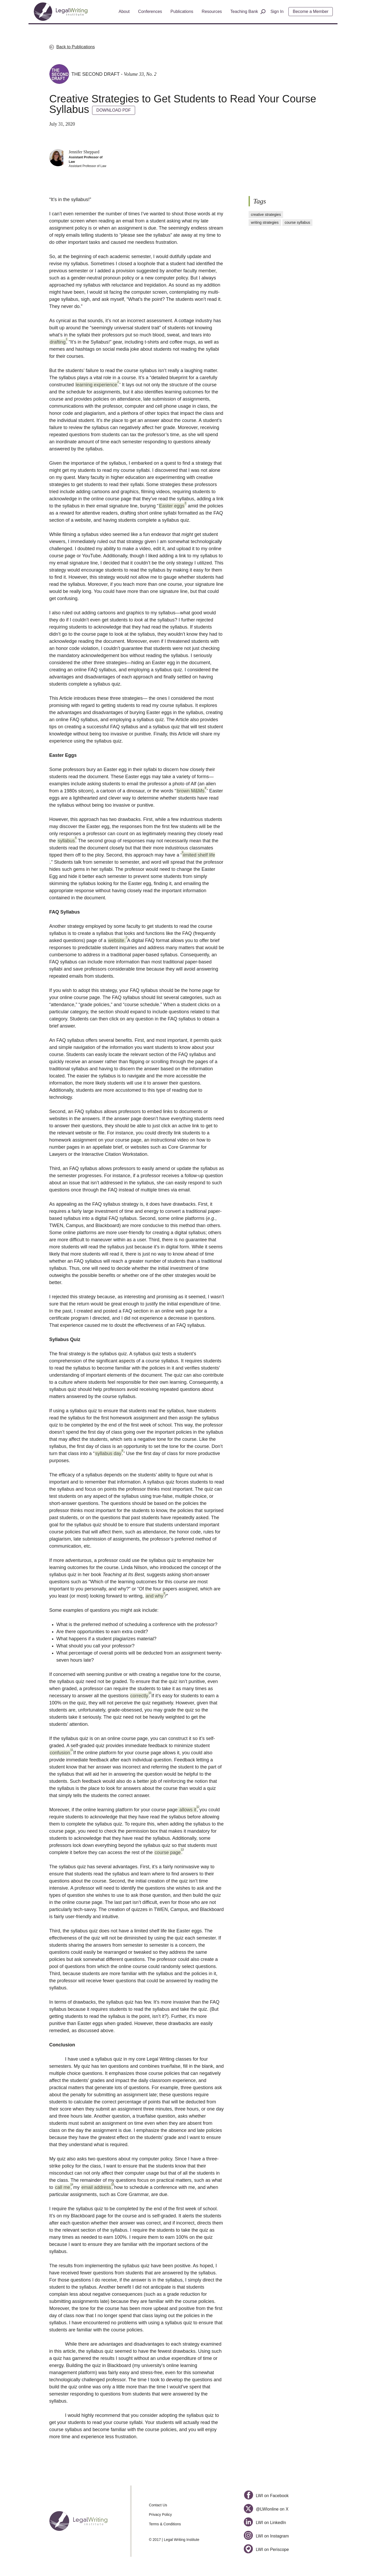 The width and height of the screenshot is (366, 2576). What do you see at coordinates (181, 11) in the screenshot?
I see `Publications` at bounding box center [181, 11].